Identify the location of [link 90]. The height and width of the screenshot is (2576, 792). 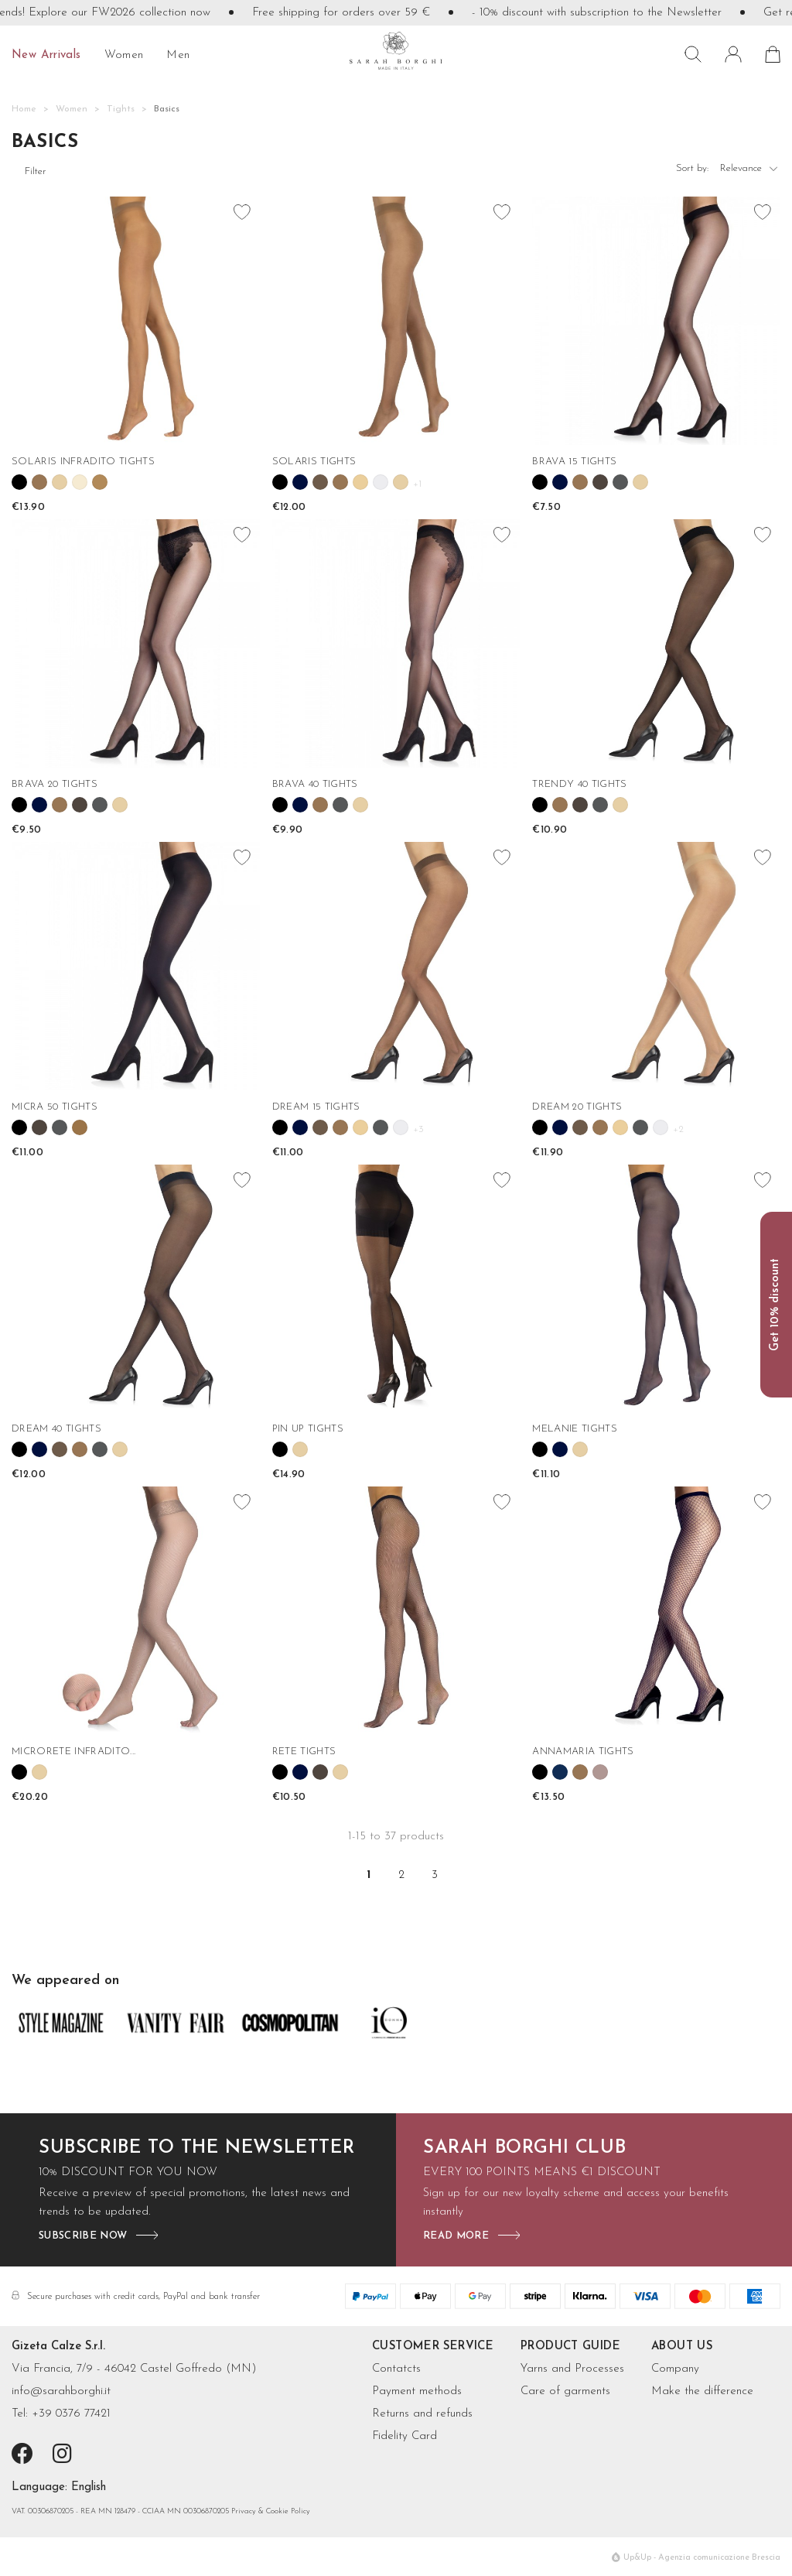
(640, 482).